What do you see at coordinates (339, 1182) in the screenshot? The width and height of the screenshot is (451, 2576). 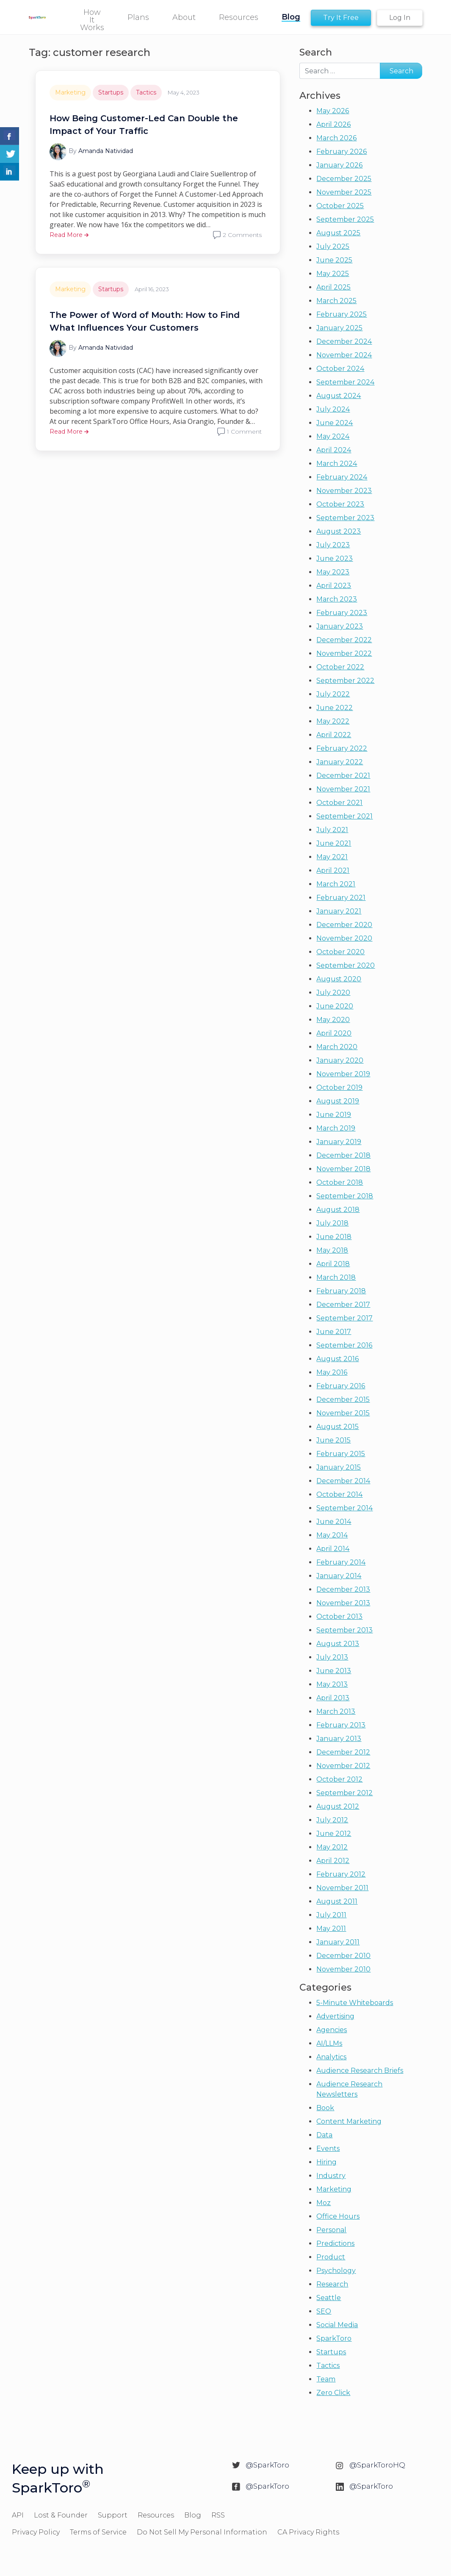 I see `October 2018` at bounding box center [339, 1182].